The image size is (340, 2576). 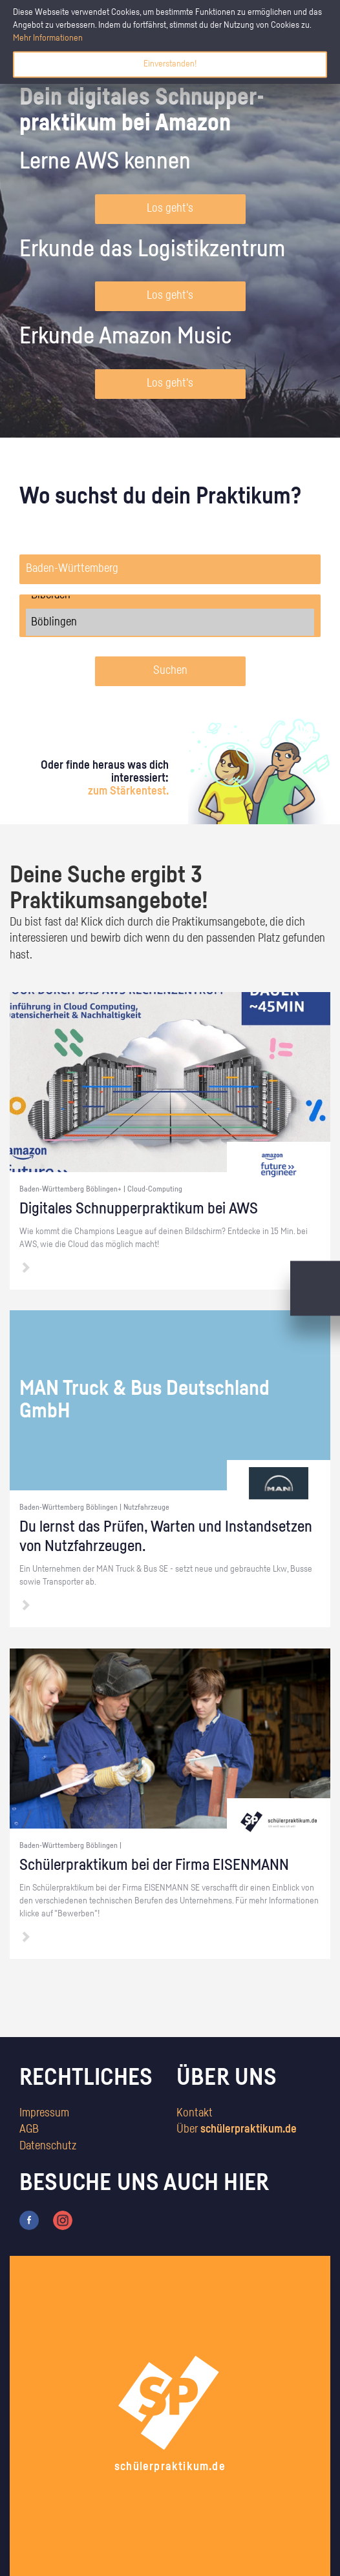 What do you see at coordinates (29, 2129) in the screenshot?
I see `AGB` at bounding box center [29, 2129].